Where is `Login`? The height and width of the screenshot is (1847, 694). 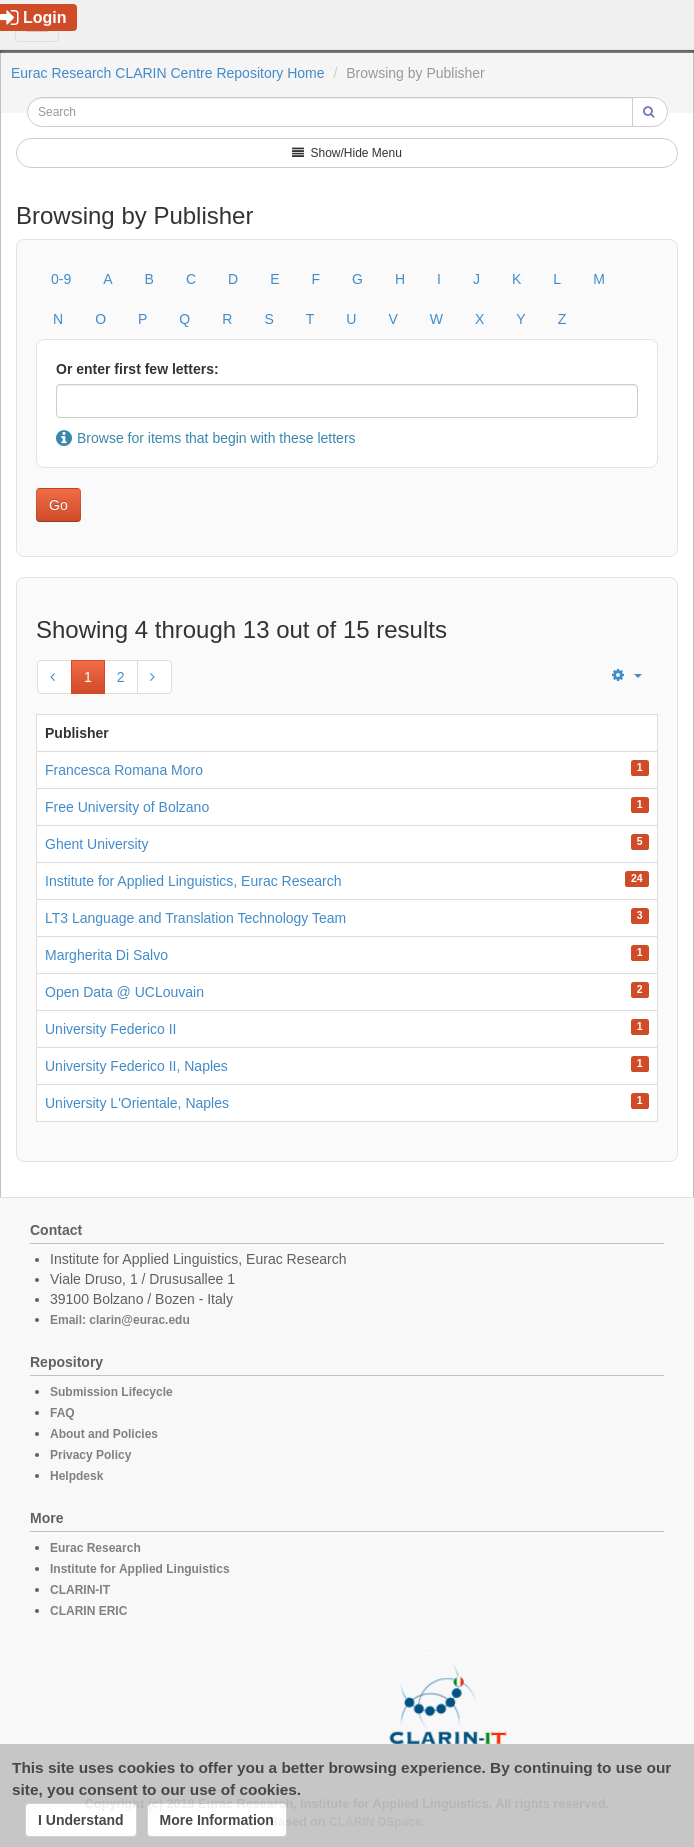 Login is located at coordinates (33, 17).